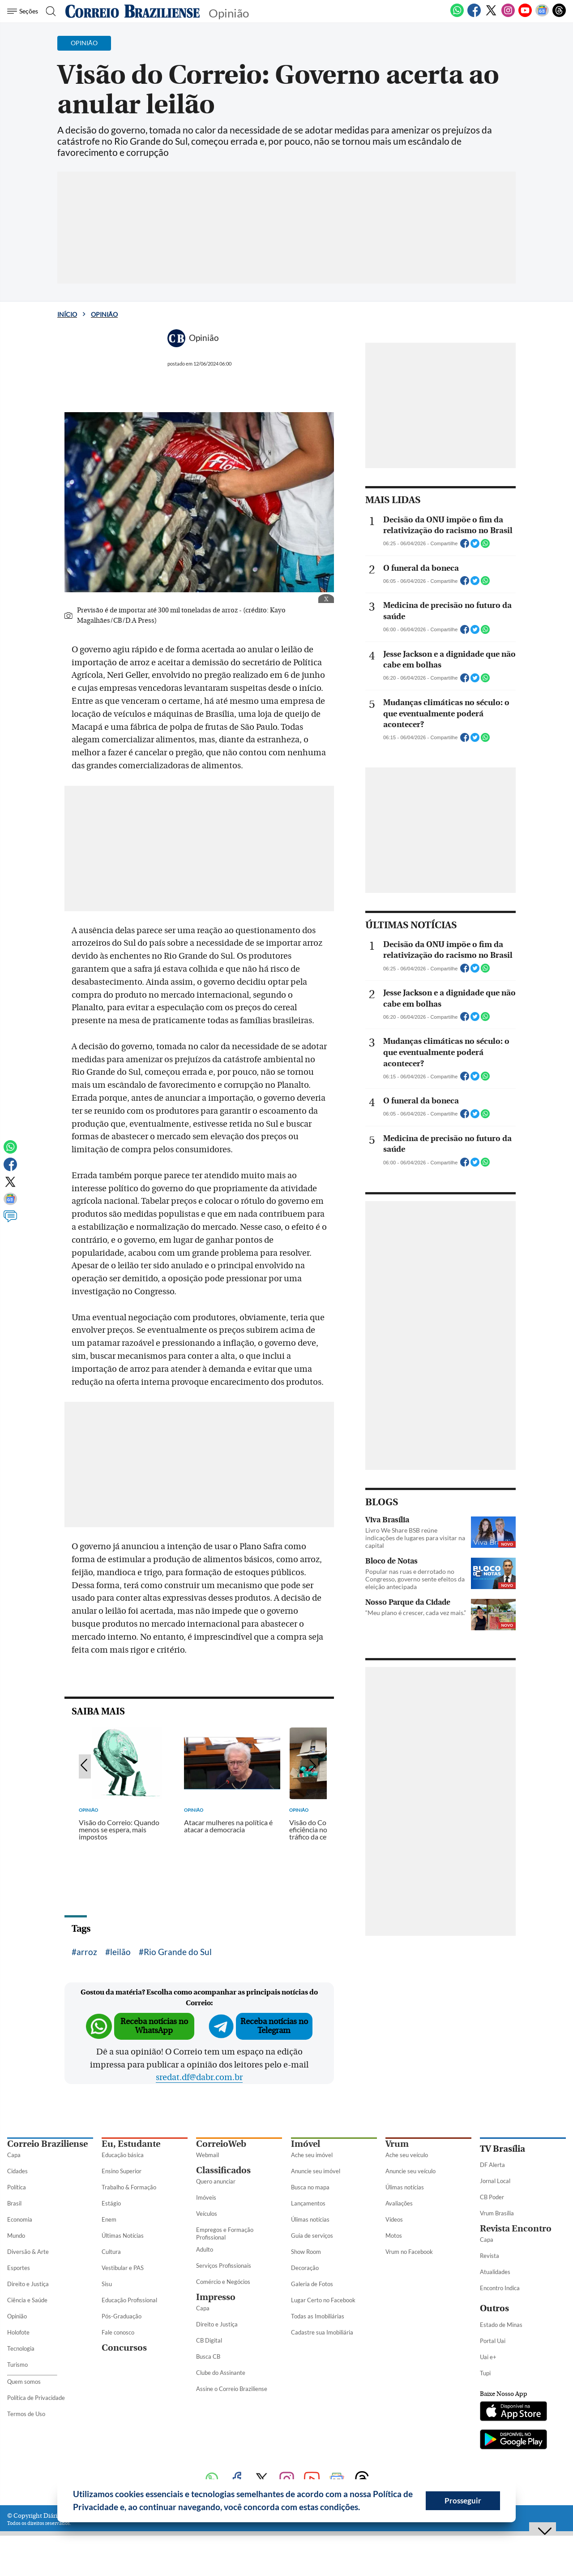  I want to click on Pós-Graduação, so click(121, 2316).